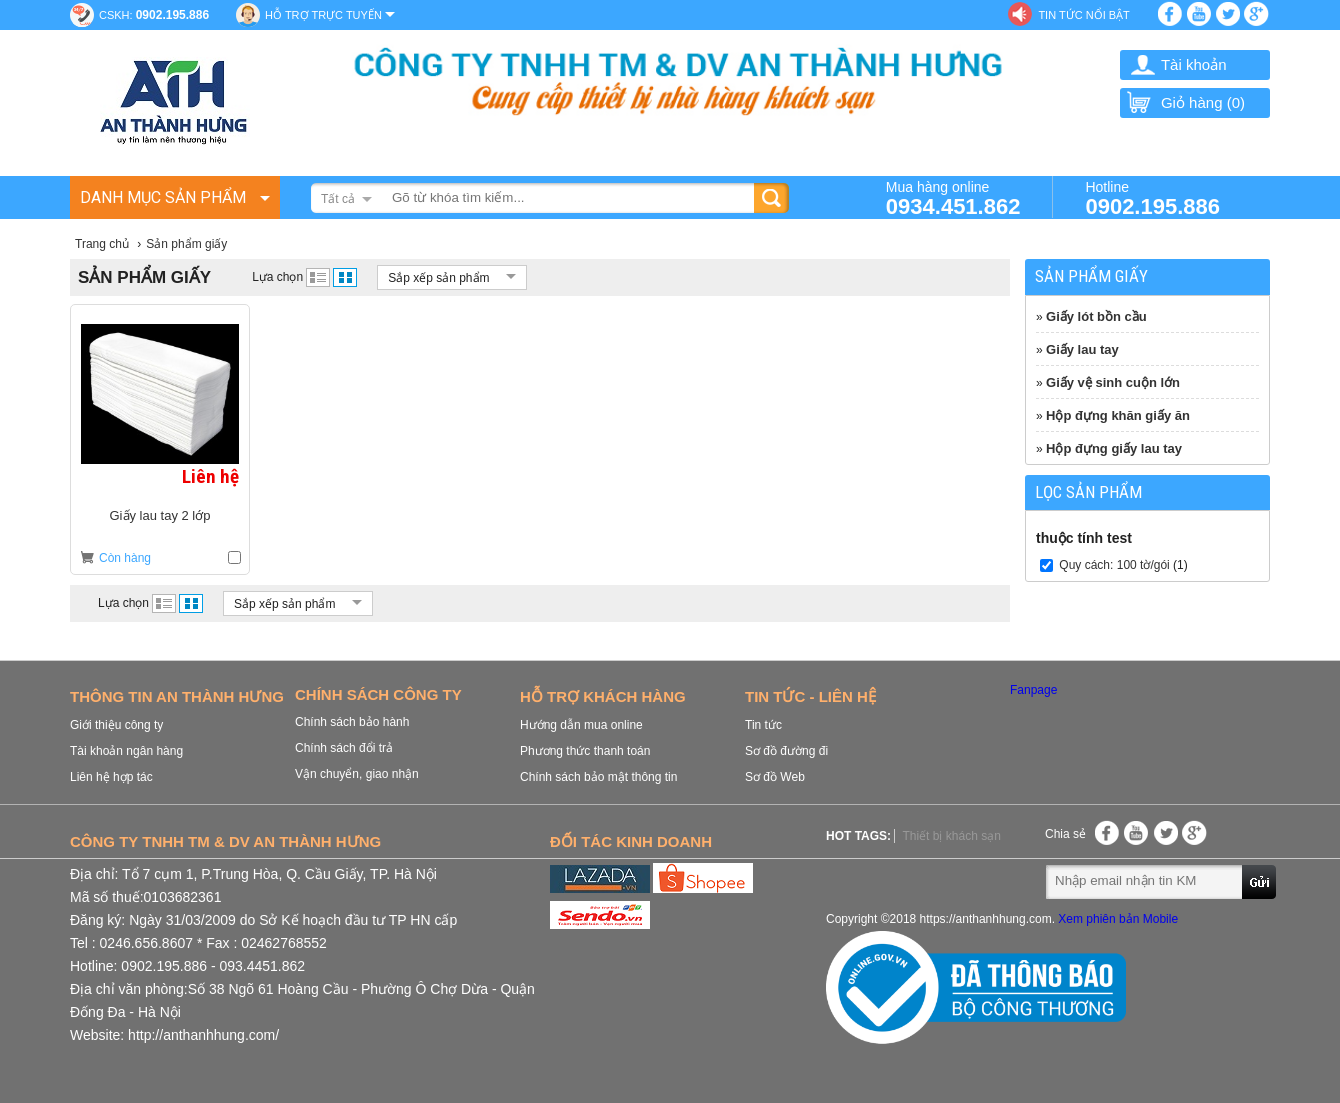 This screenshot has height=1103, width=1340. I want to click on Mua hàng online, so click(953, 197).